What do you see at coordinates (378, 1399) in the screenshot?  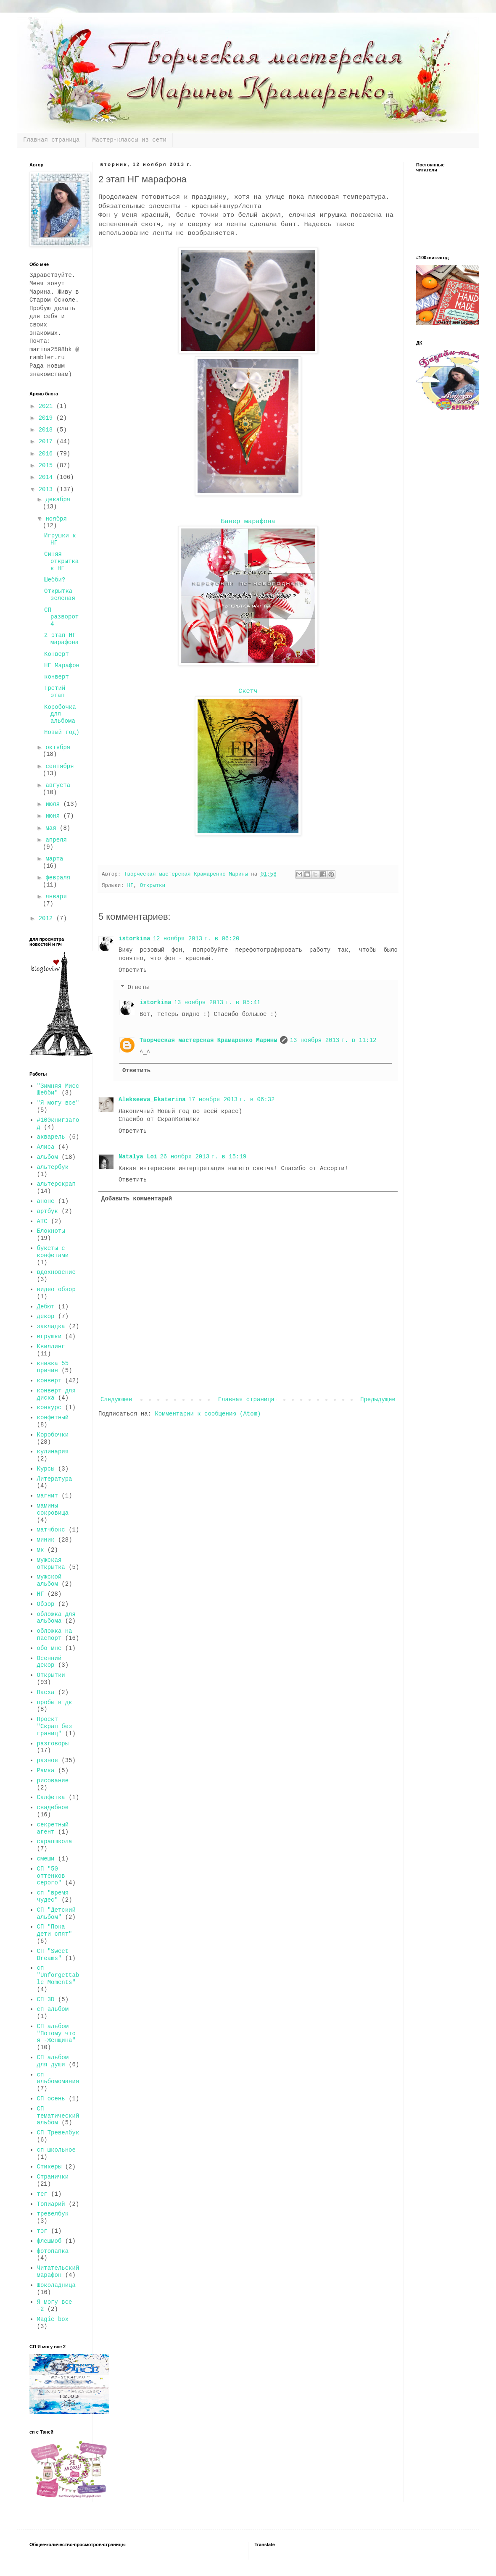 I see `Предыдущее` at bounding box center [378, 1399].